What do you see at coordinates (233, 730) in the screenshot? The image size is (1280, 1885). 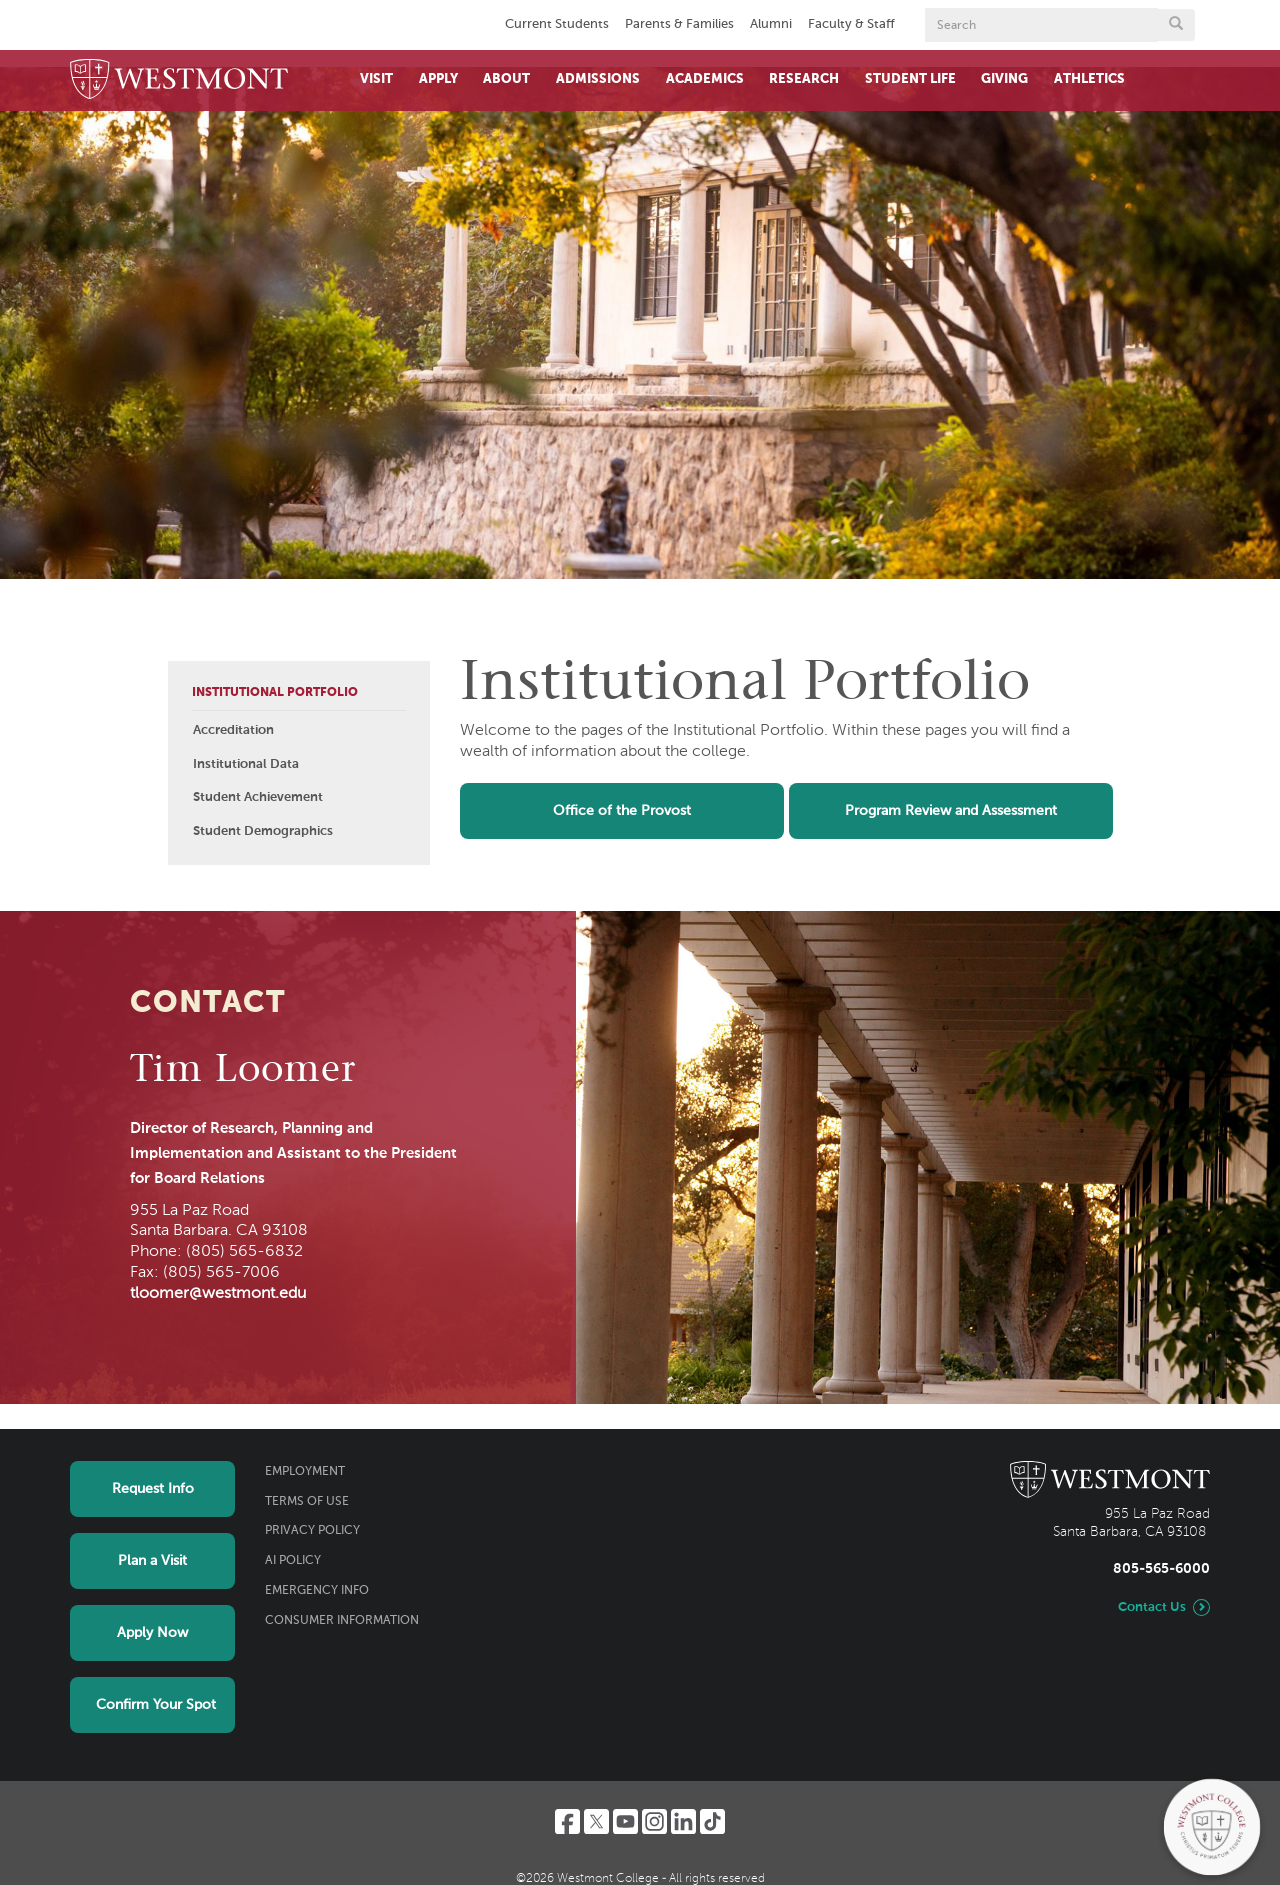 I see `Accreditation` at bounding box center [233, 730].